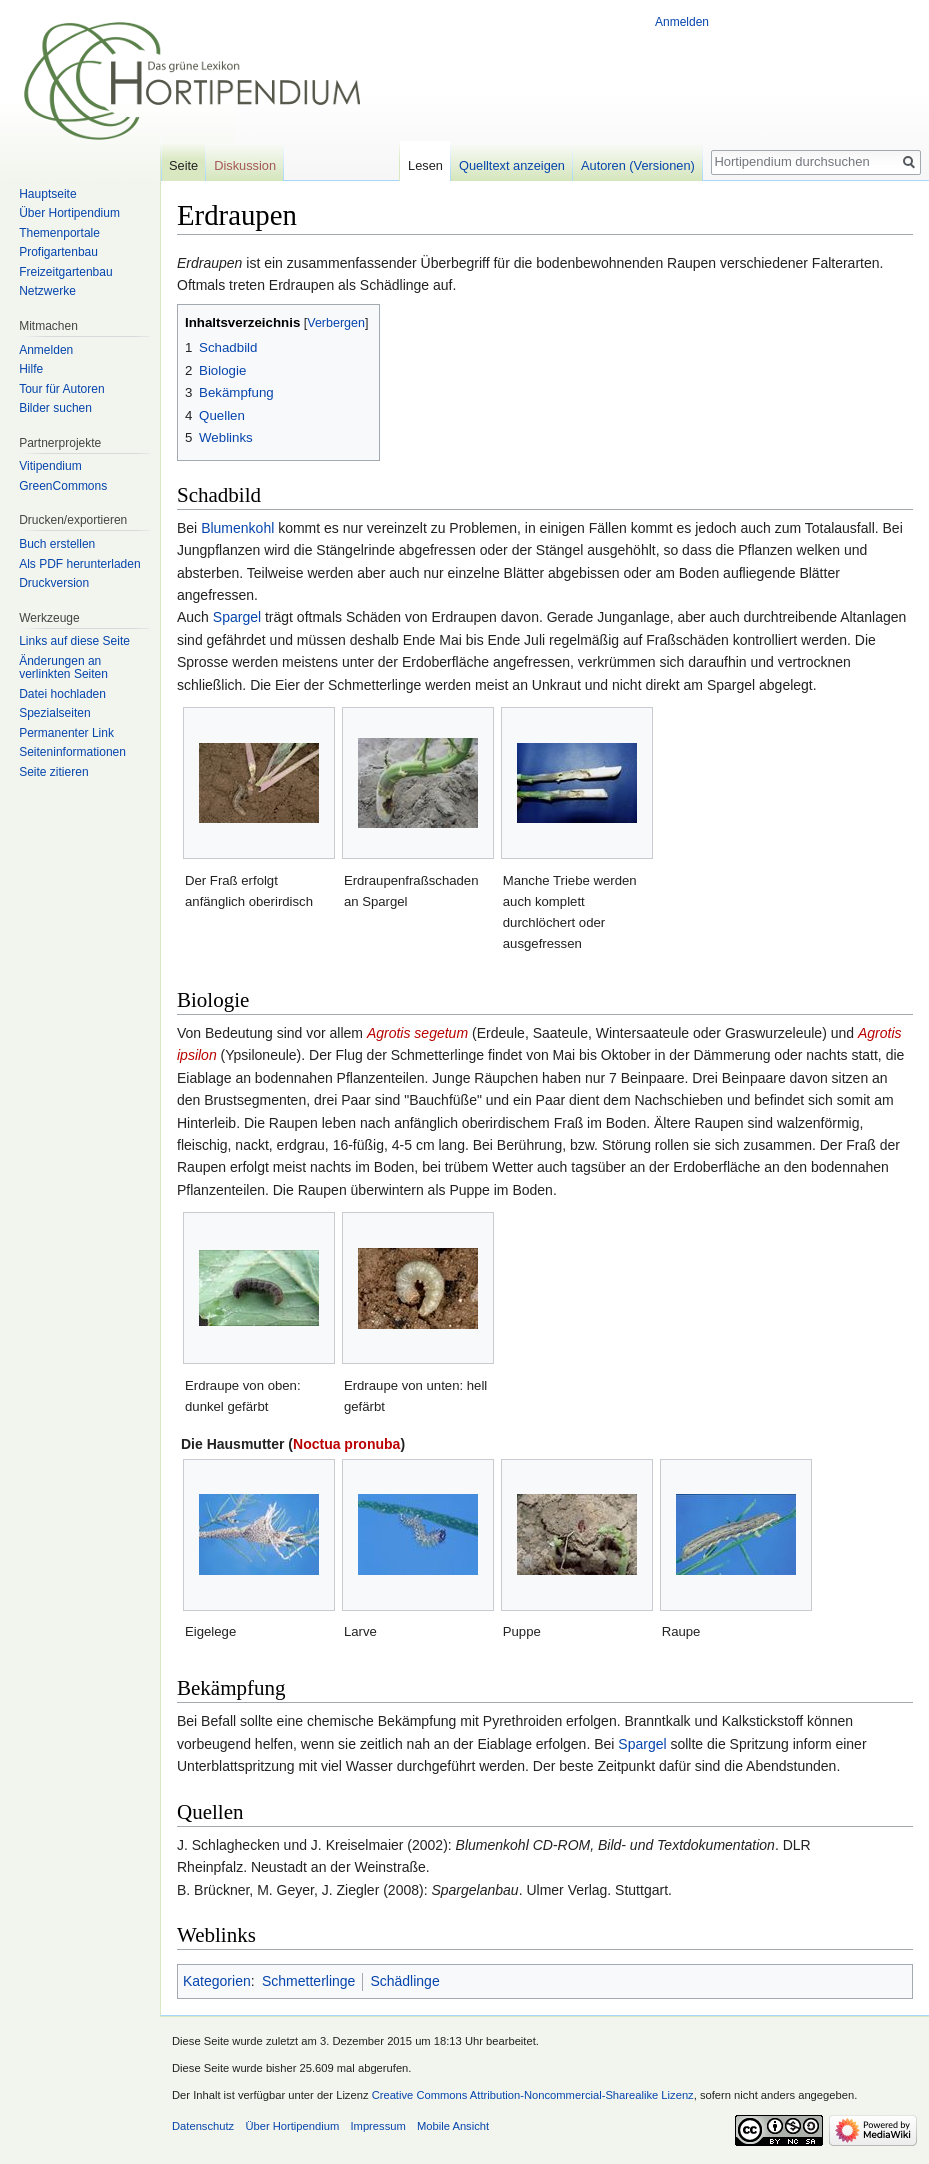  Describe the element at coordinates (203, 2126) in the screenshot. I see `Datenschutz` at that location.